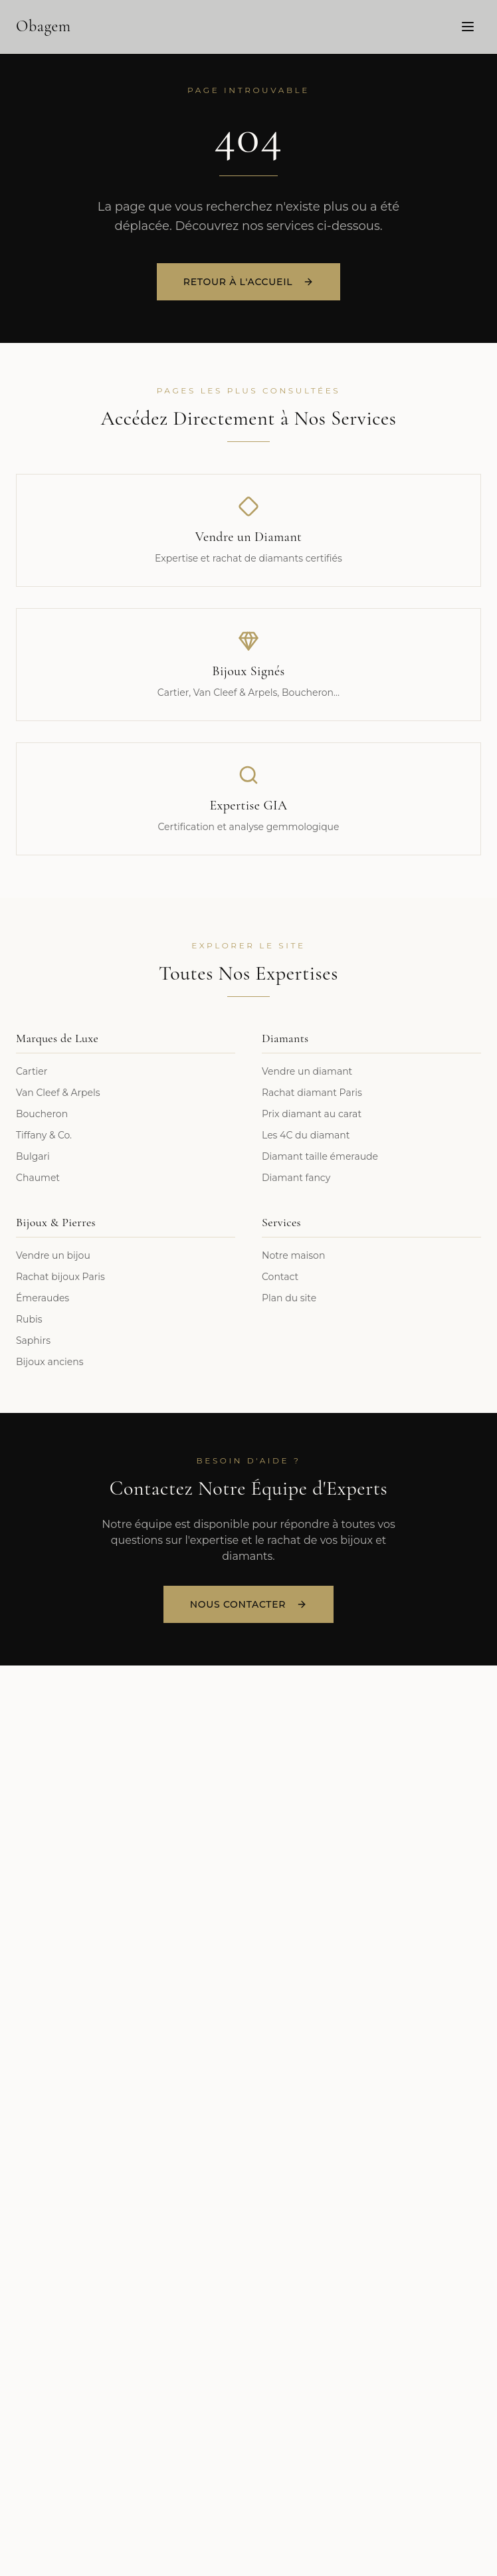 The image size is (497, 2576). I want to click on Van Cleef & Arpels, so click(58, 1093).